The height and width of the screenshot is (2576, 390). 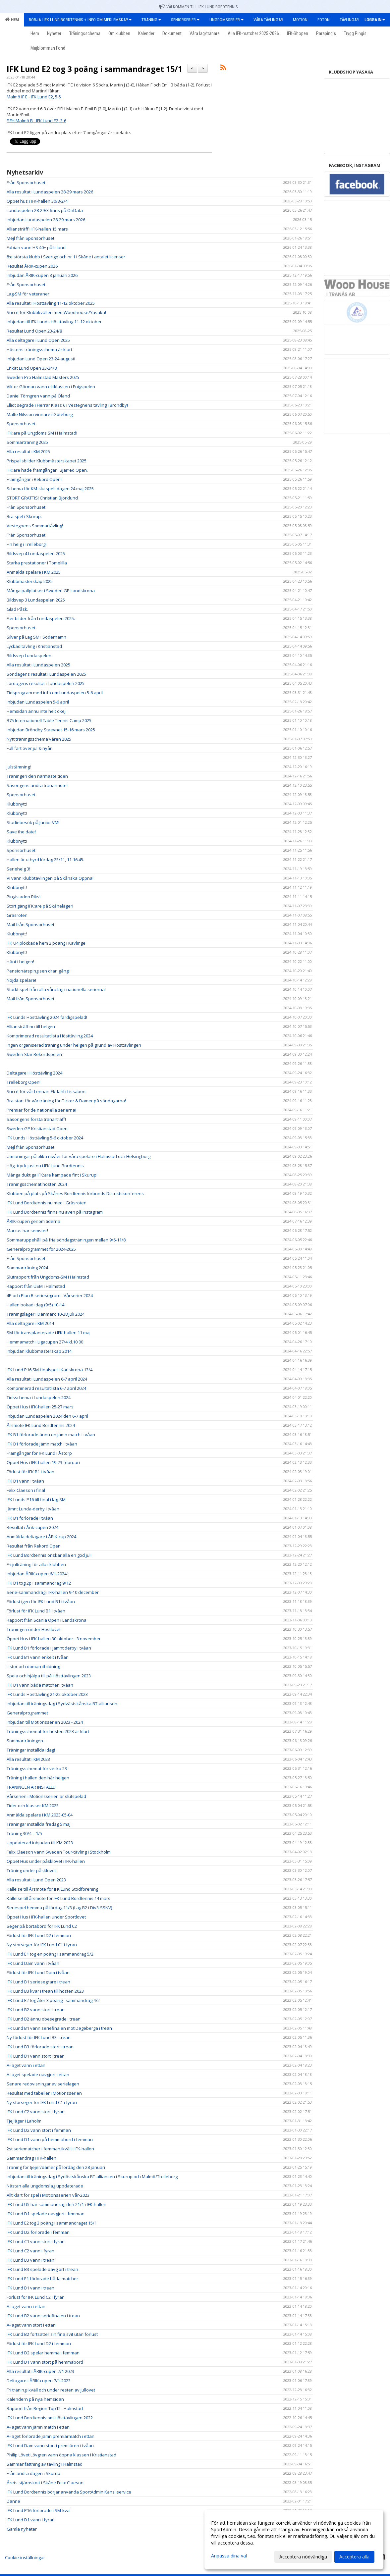 I want to click on IFK Lund Bordtennis om Hösttävlingen 2022, so click(x=50, y=2418).